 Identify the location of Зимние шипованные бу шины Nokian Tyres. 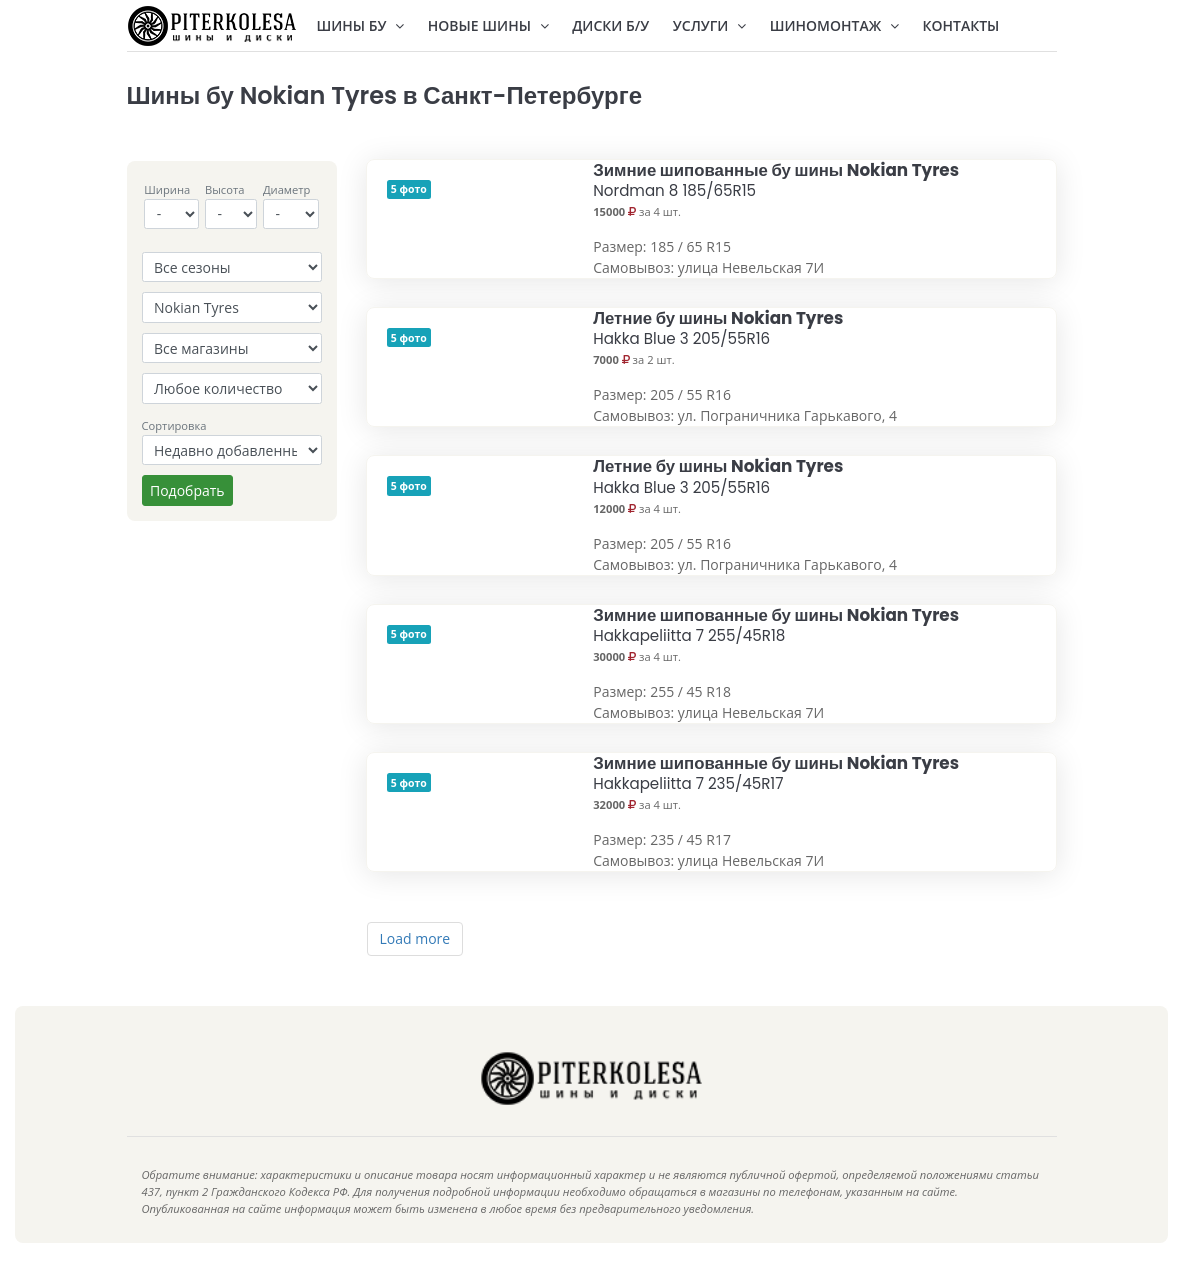
(776, 179).